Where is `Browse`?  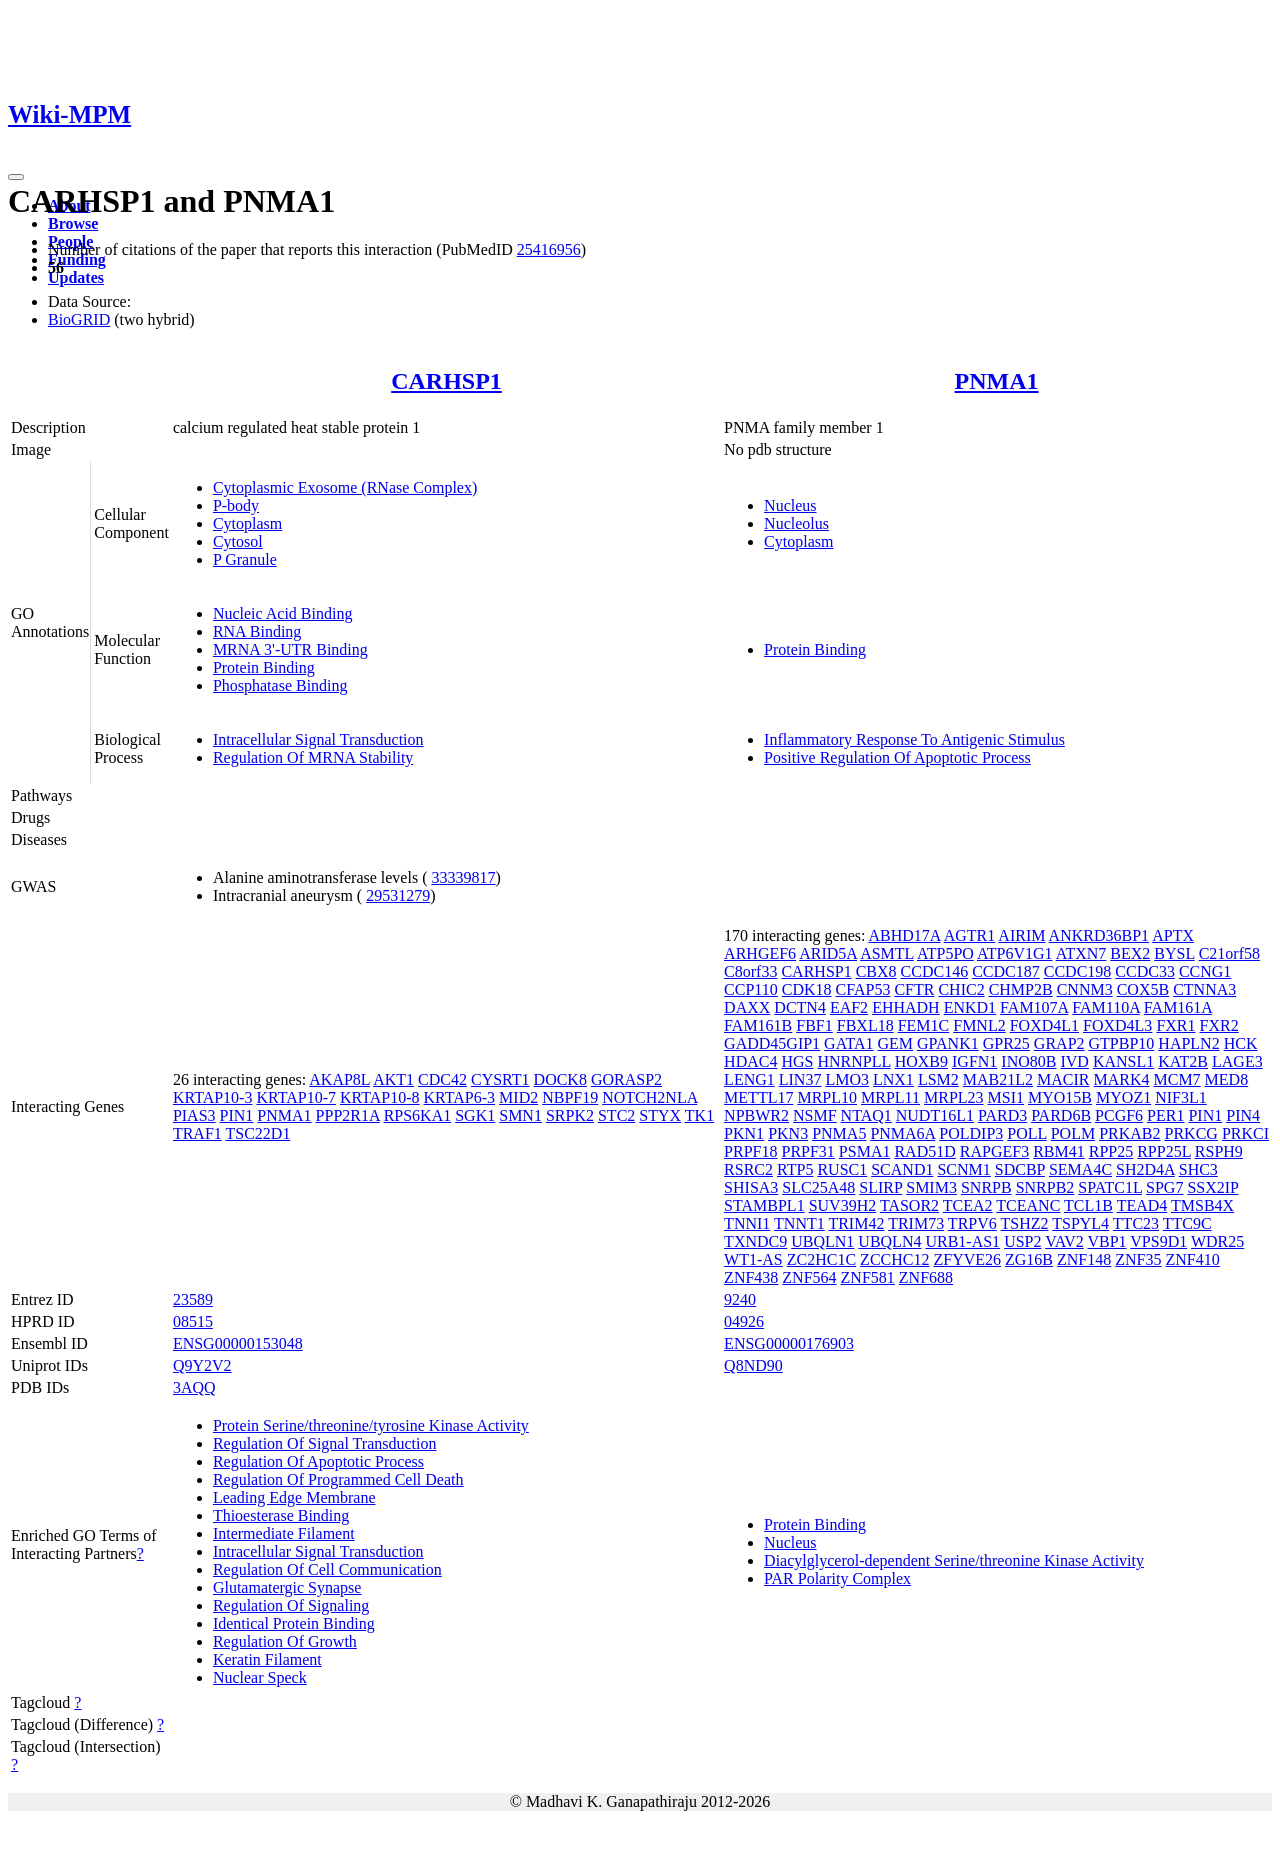
Browse is located at coordinates (73, 223).